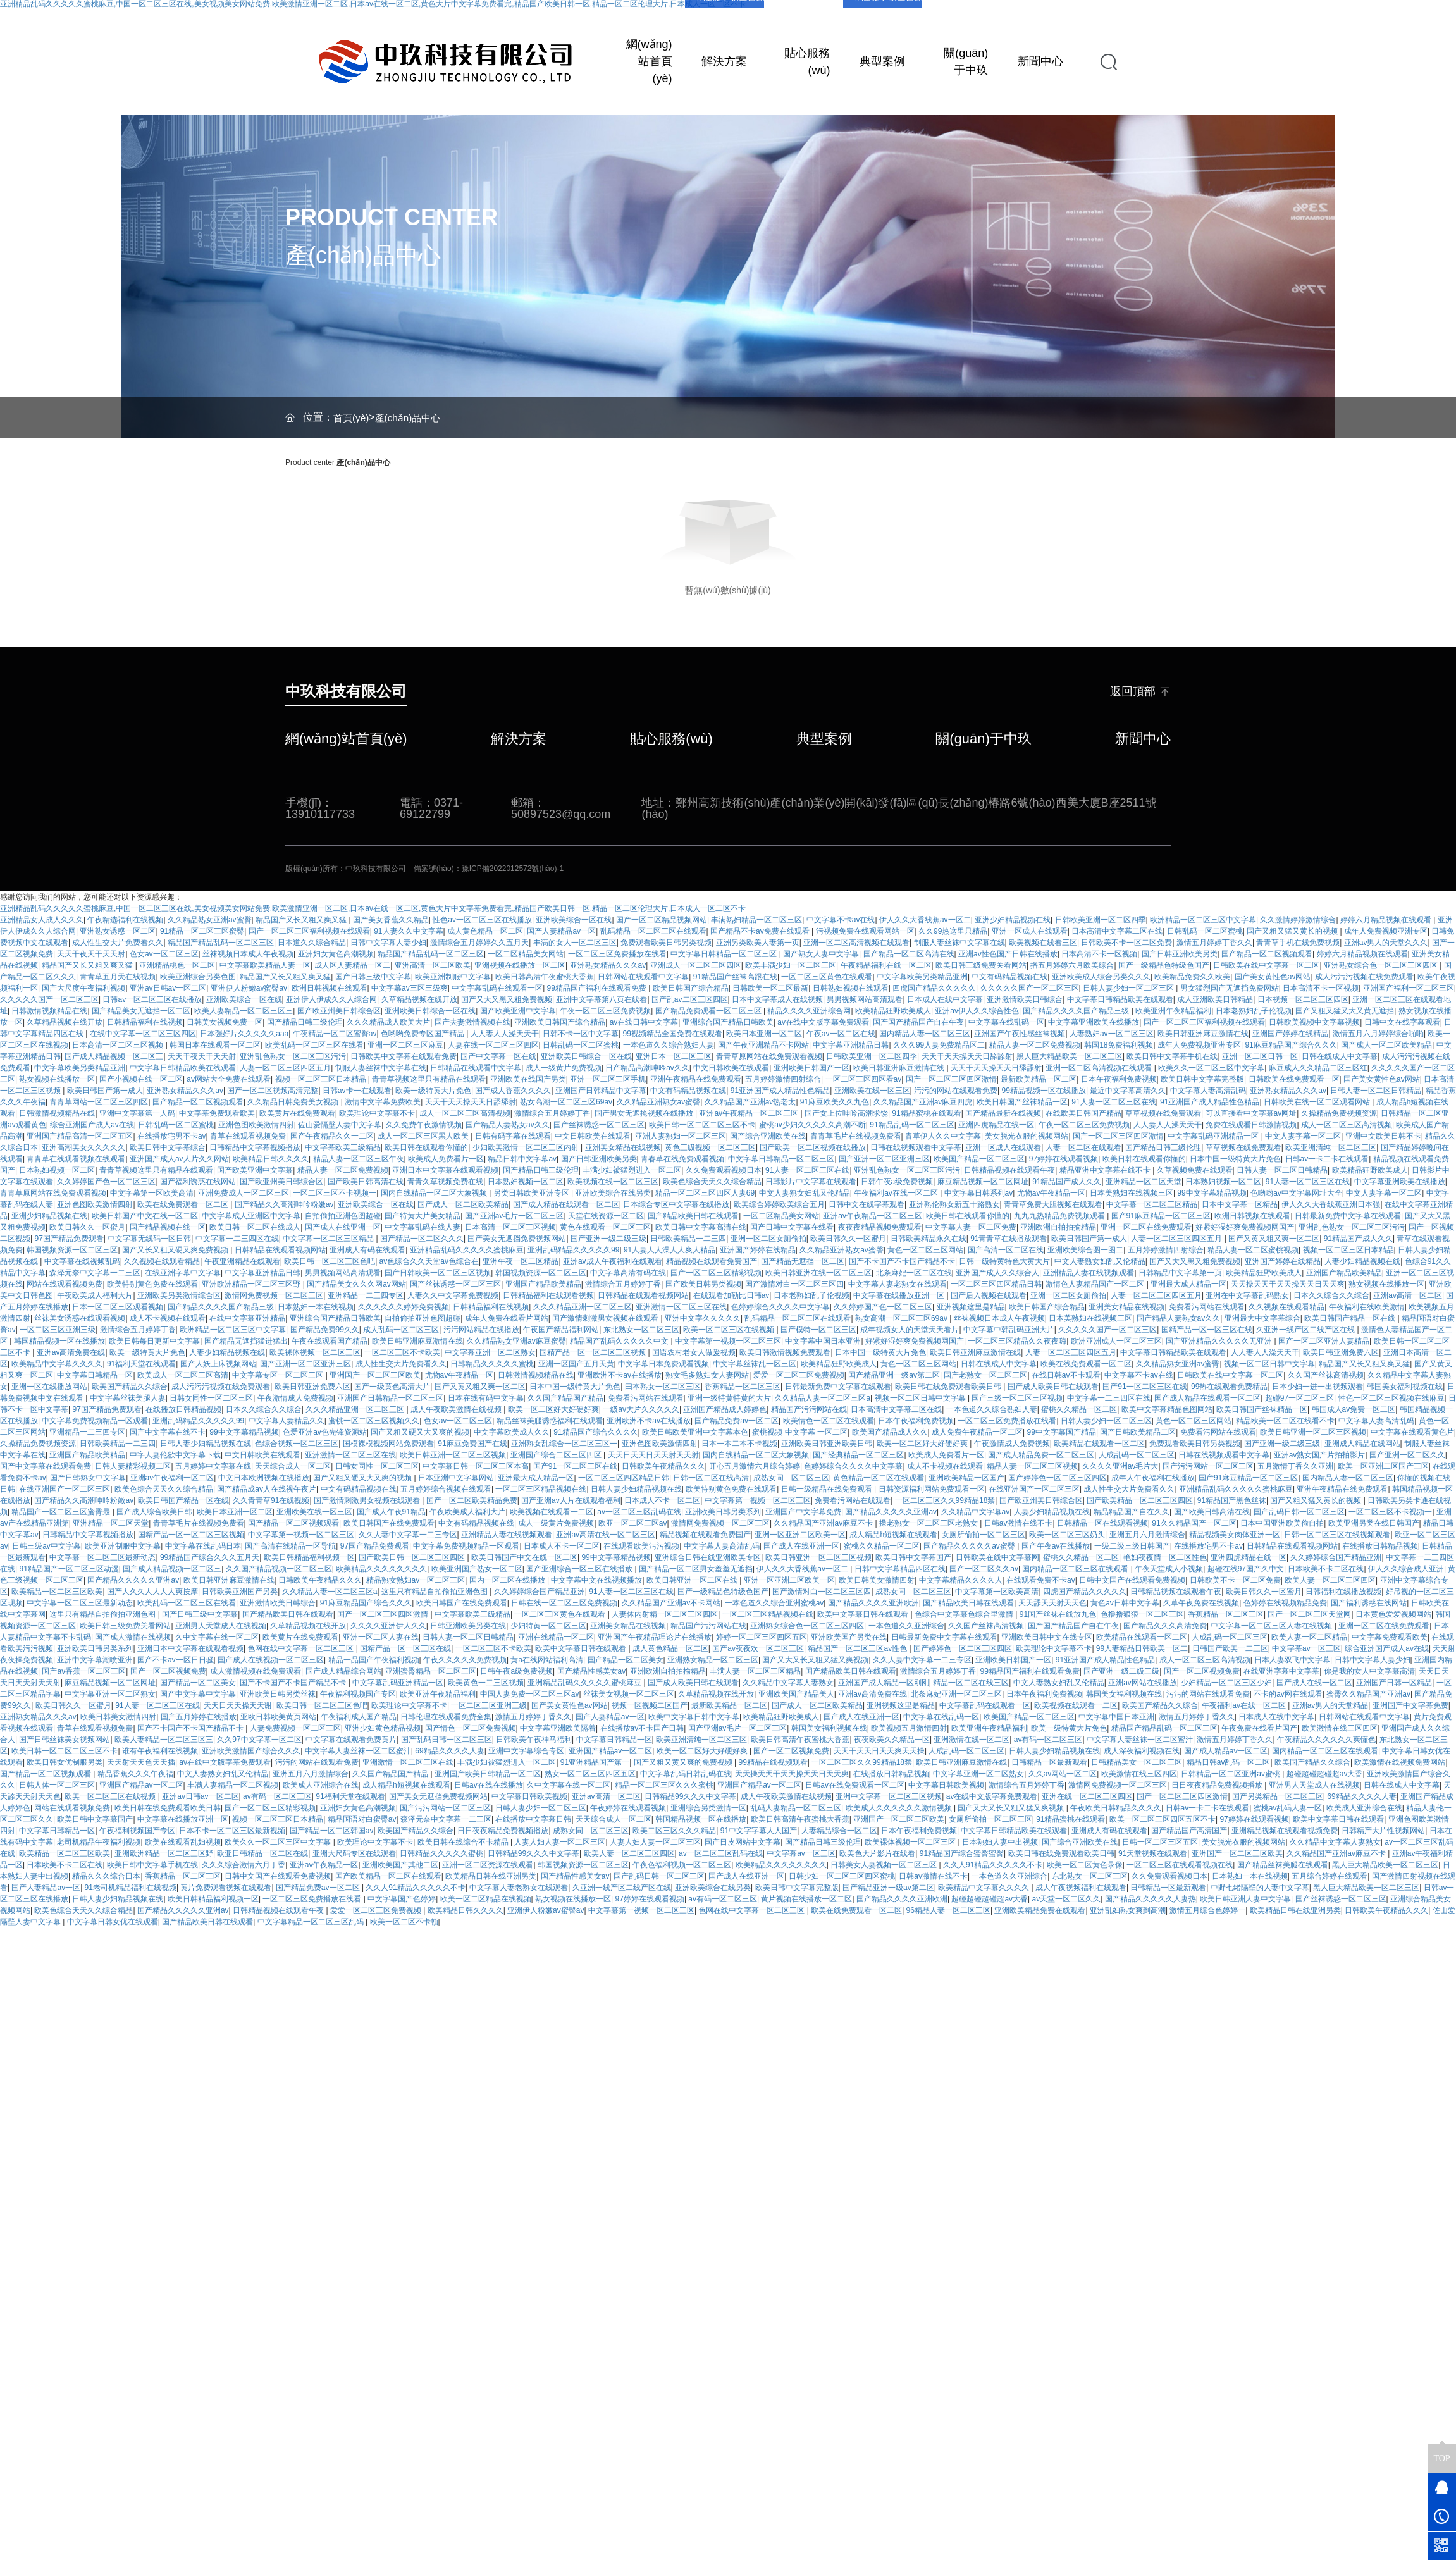  What do you see at coordinates (949, 1386) in the screenshot?
I see `欧美日韩在线免费观看欧美日韩` at bounding box center [949, 1386].